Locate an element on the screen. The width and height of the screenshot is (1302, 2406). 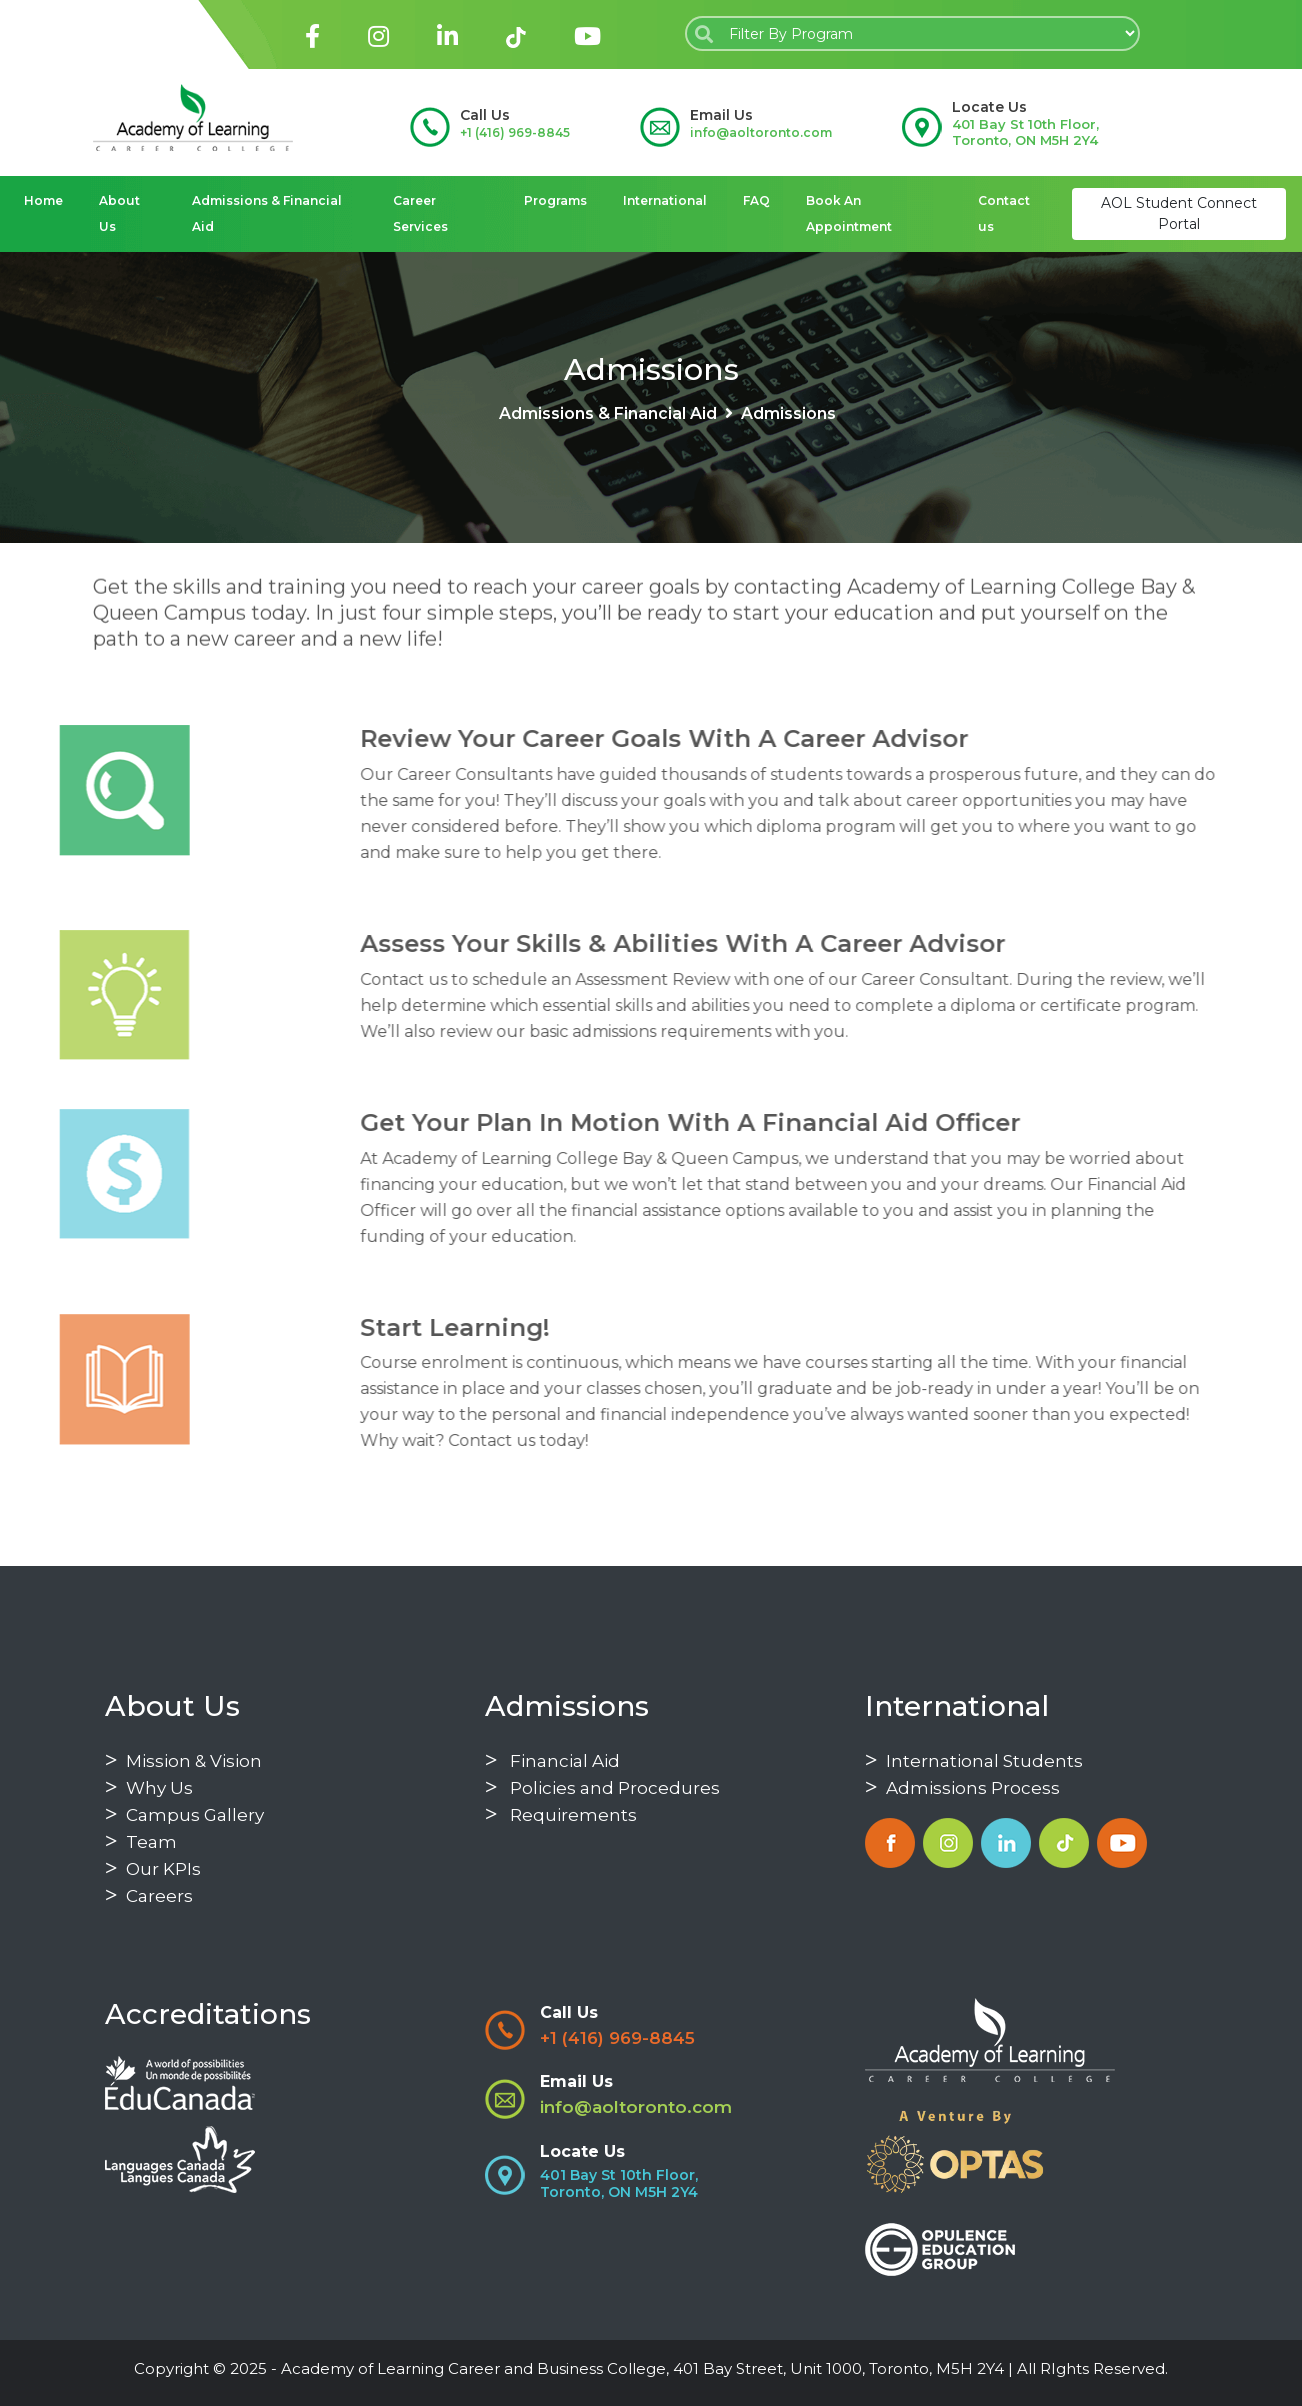
Programs is located at coordinates (555, 200).